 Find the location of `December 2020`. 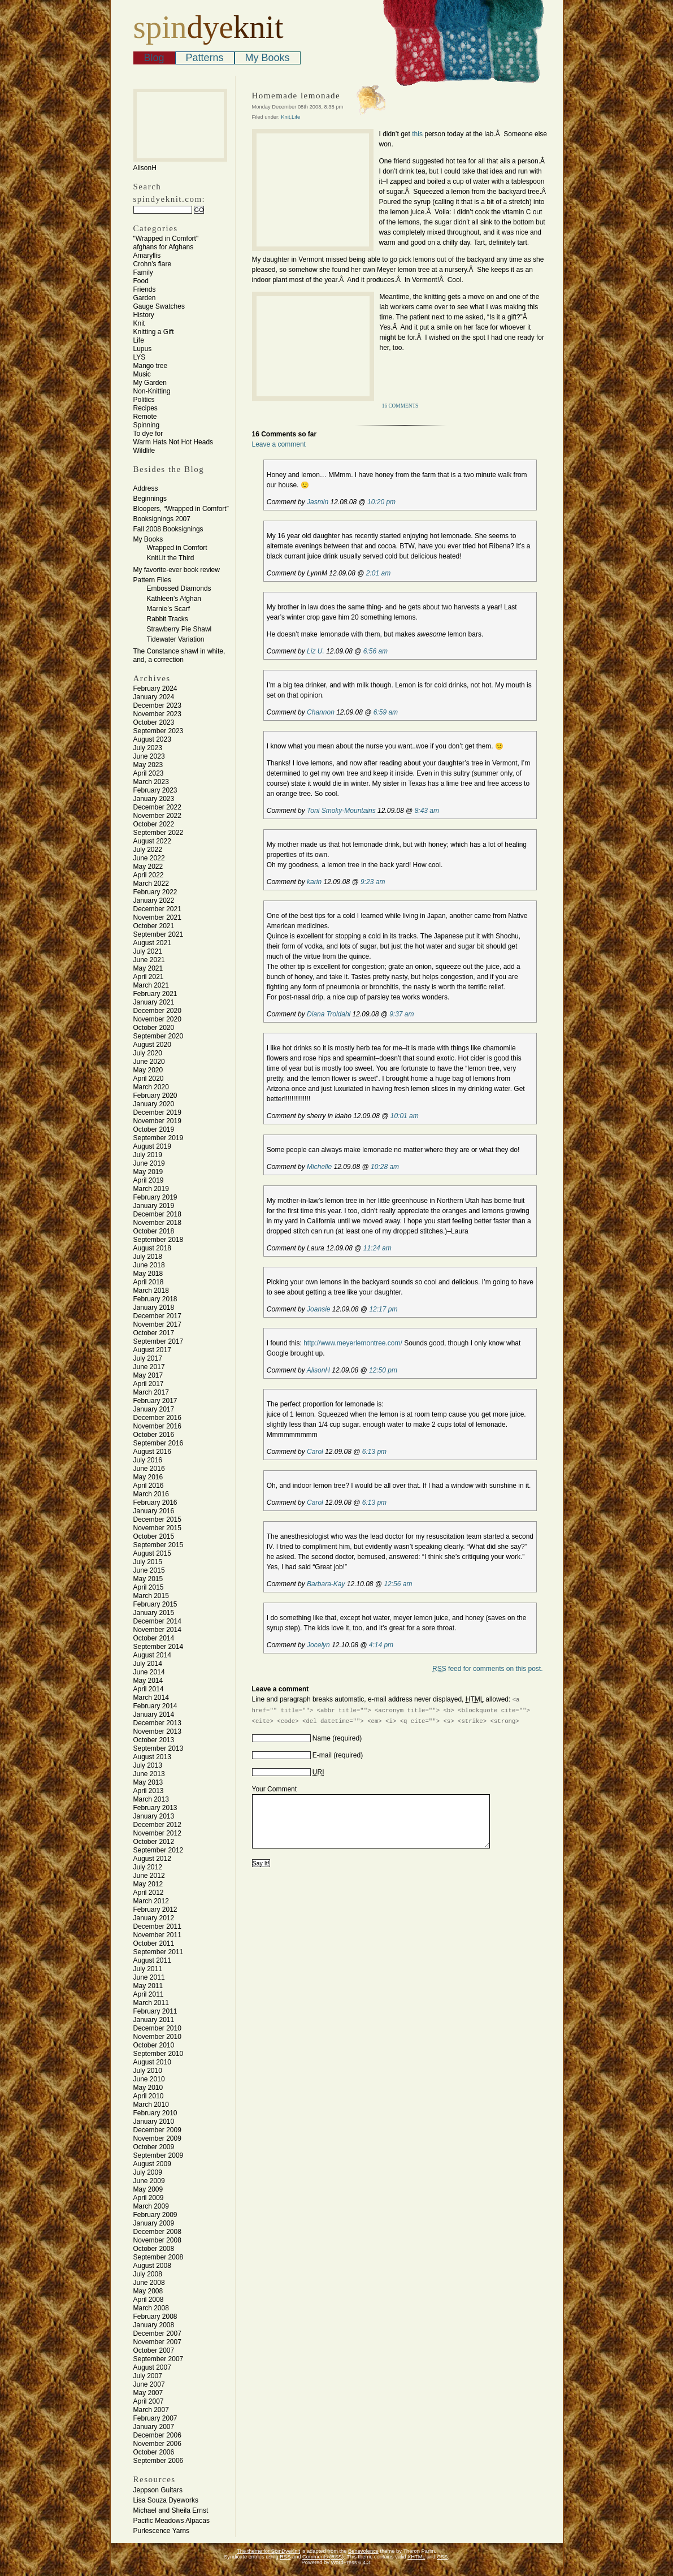

December 2020 is located at coordinates (157, 1011).